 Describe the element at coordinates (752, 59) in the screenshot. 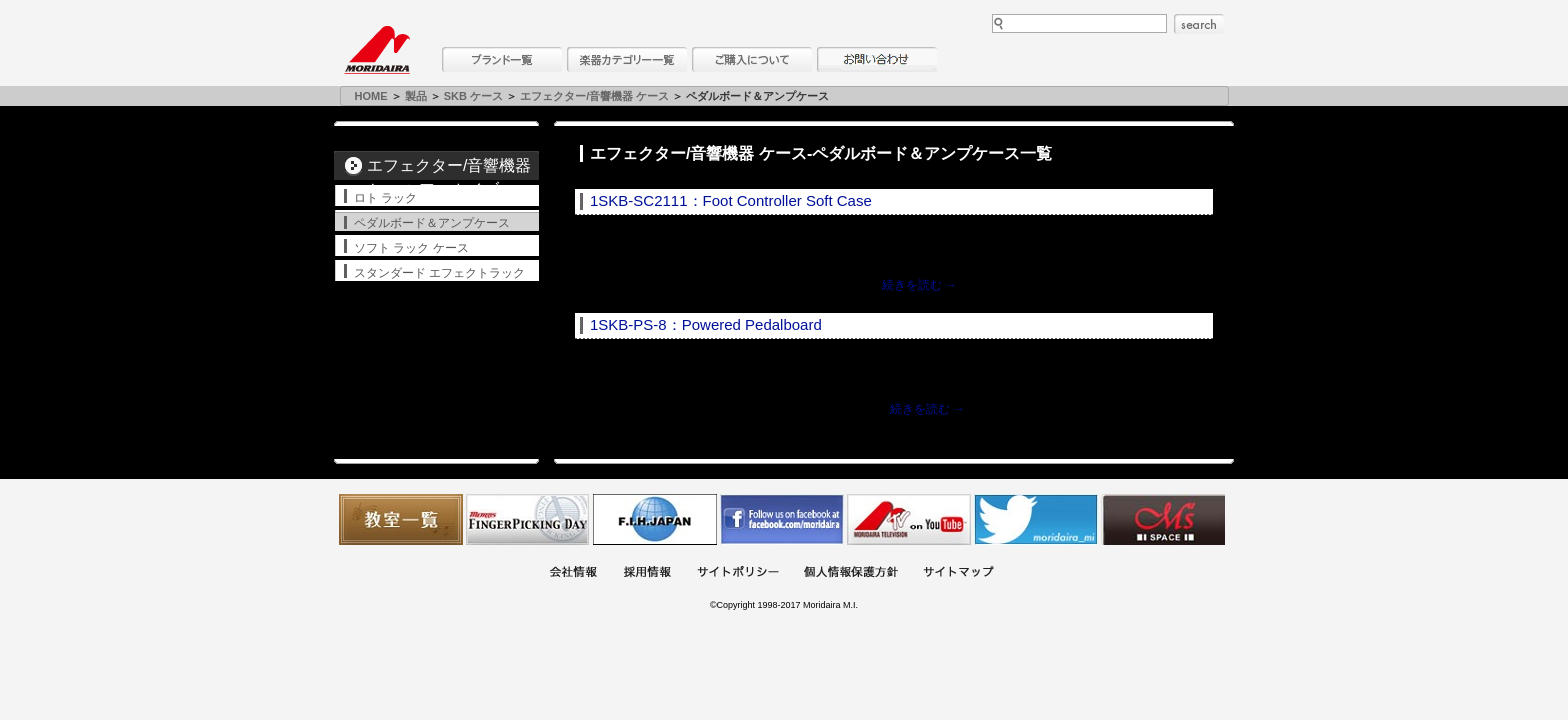

I see `購入について` at that location.